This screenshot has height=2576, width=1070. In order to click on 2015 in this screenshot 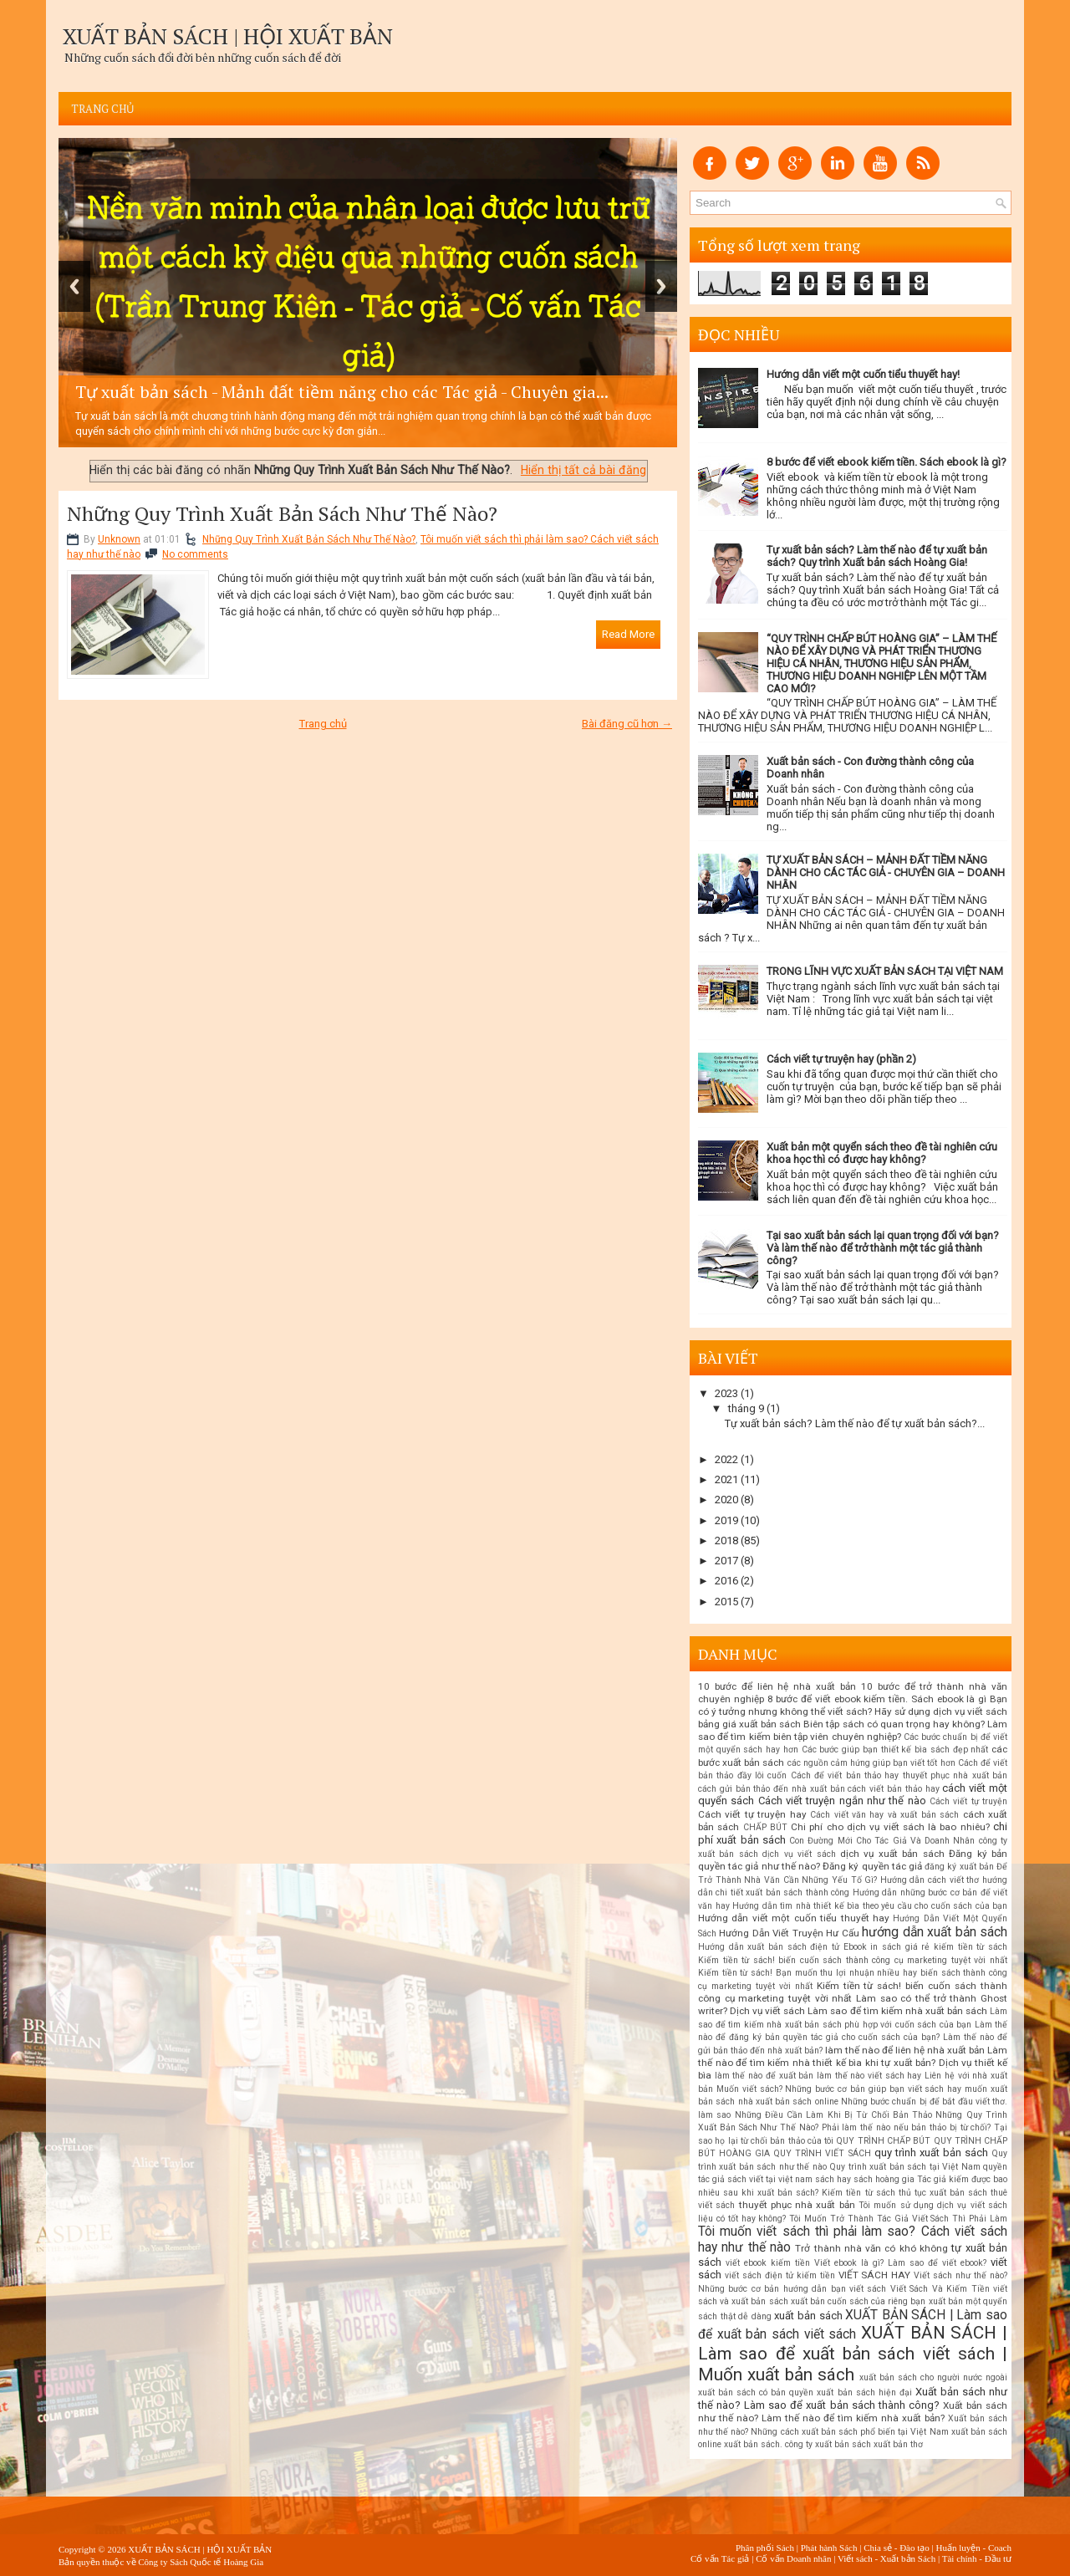, I will do `click(726, 1601)`.